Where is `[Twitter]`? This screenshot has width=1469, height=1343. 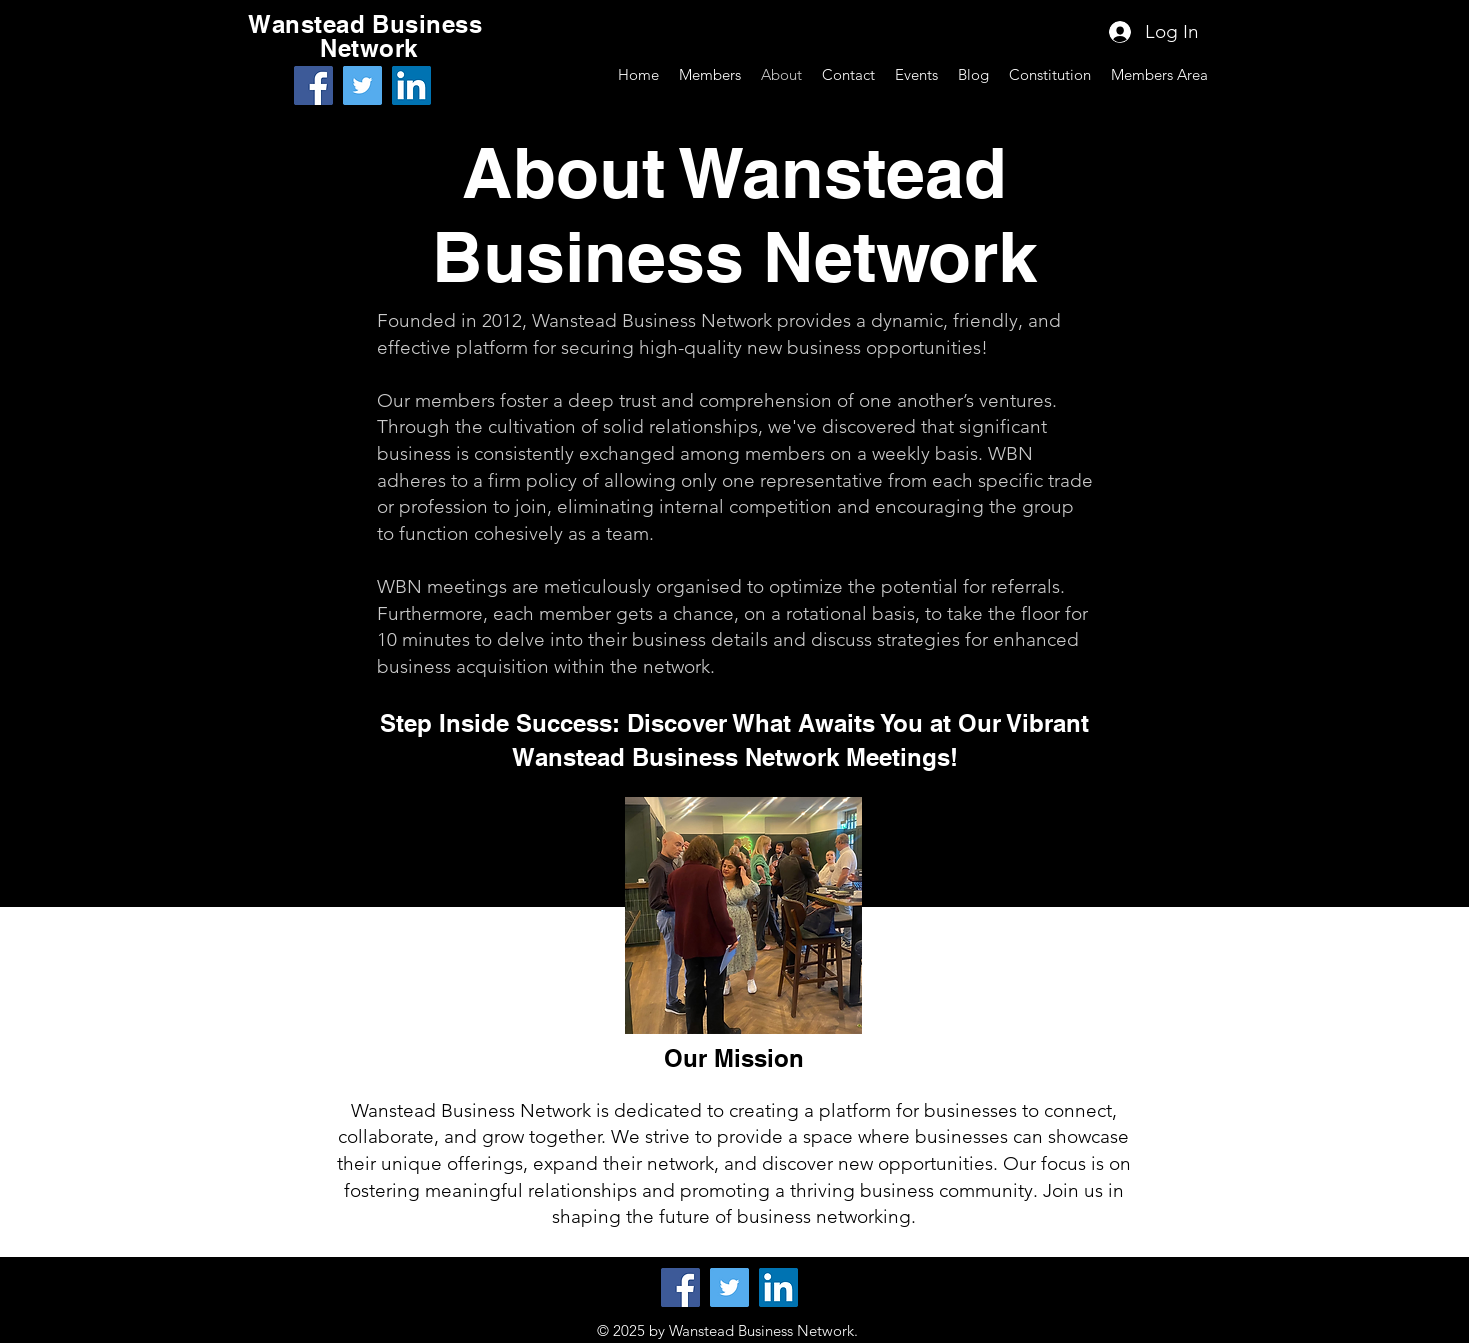 [Twitter] is located at coordinates (362, 85).